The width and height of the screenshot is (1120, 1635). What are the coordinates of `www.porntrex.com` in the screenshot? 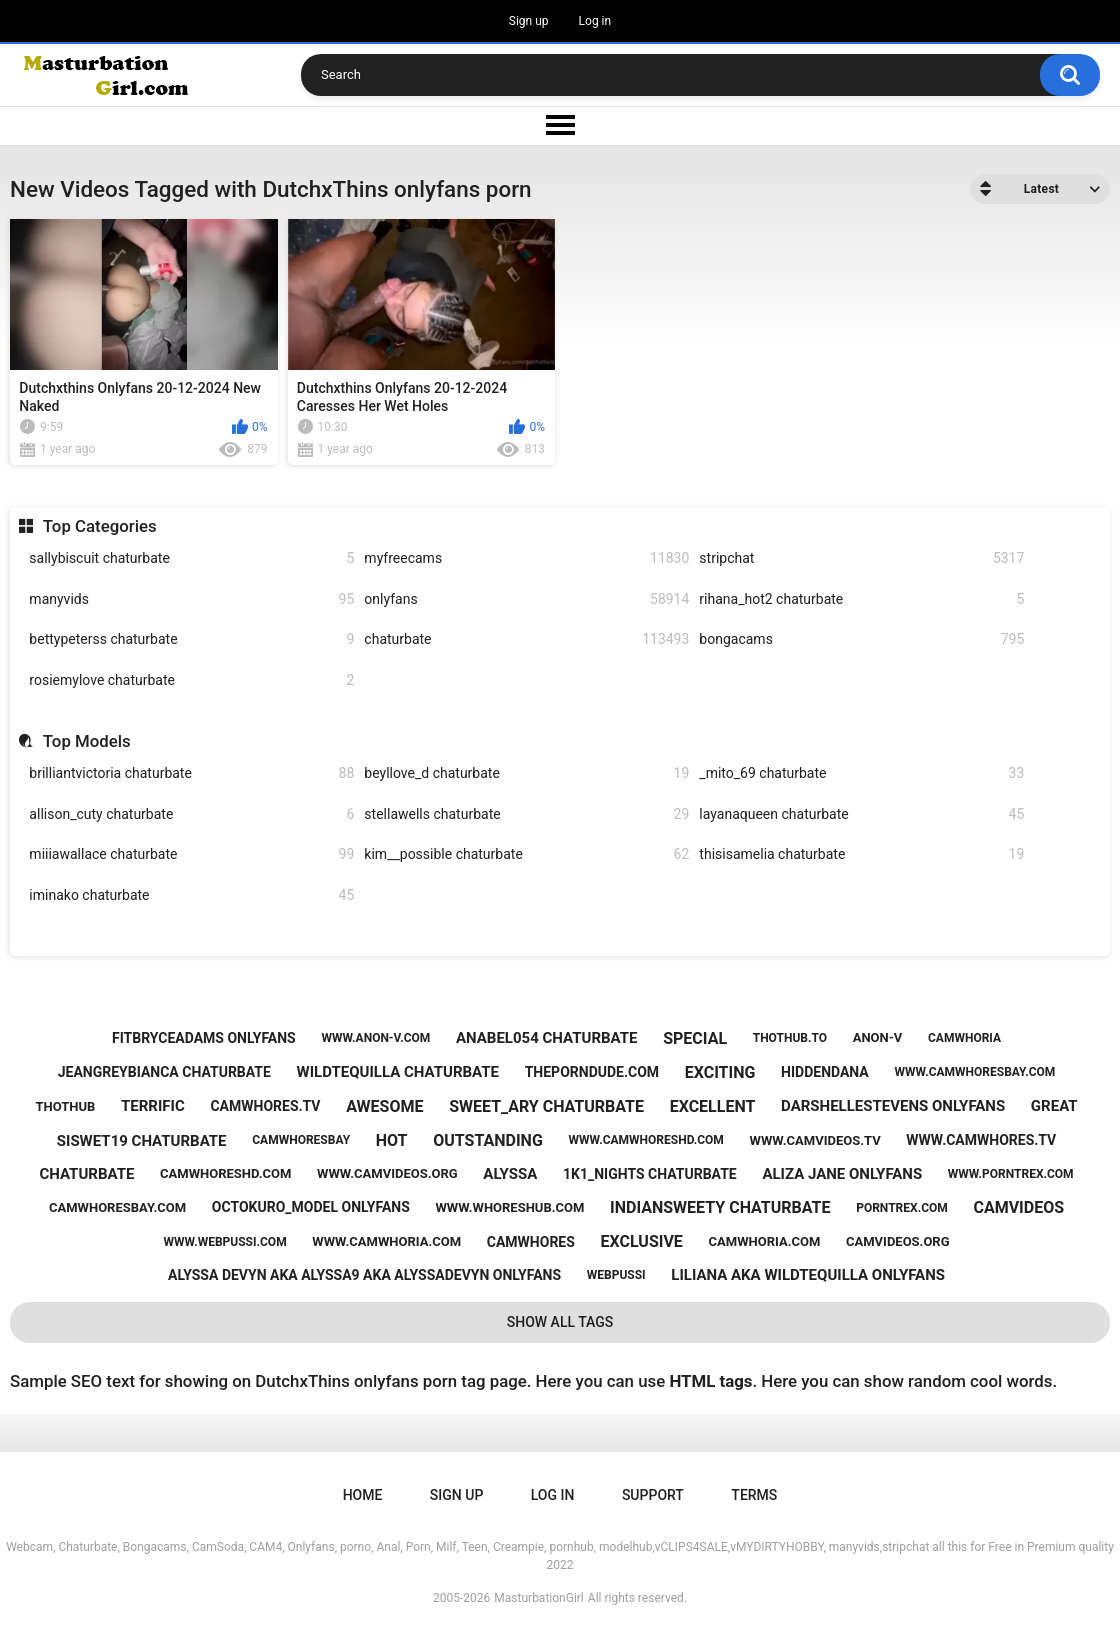 It's located at (1011, 1174).